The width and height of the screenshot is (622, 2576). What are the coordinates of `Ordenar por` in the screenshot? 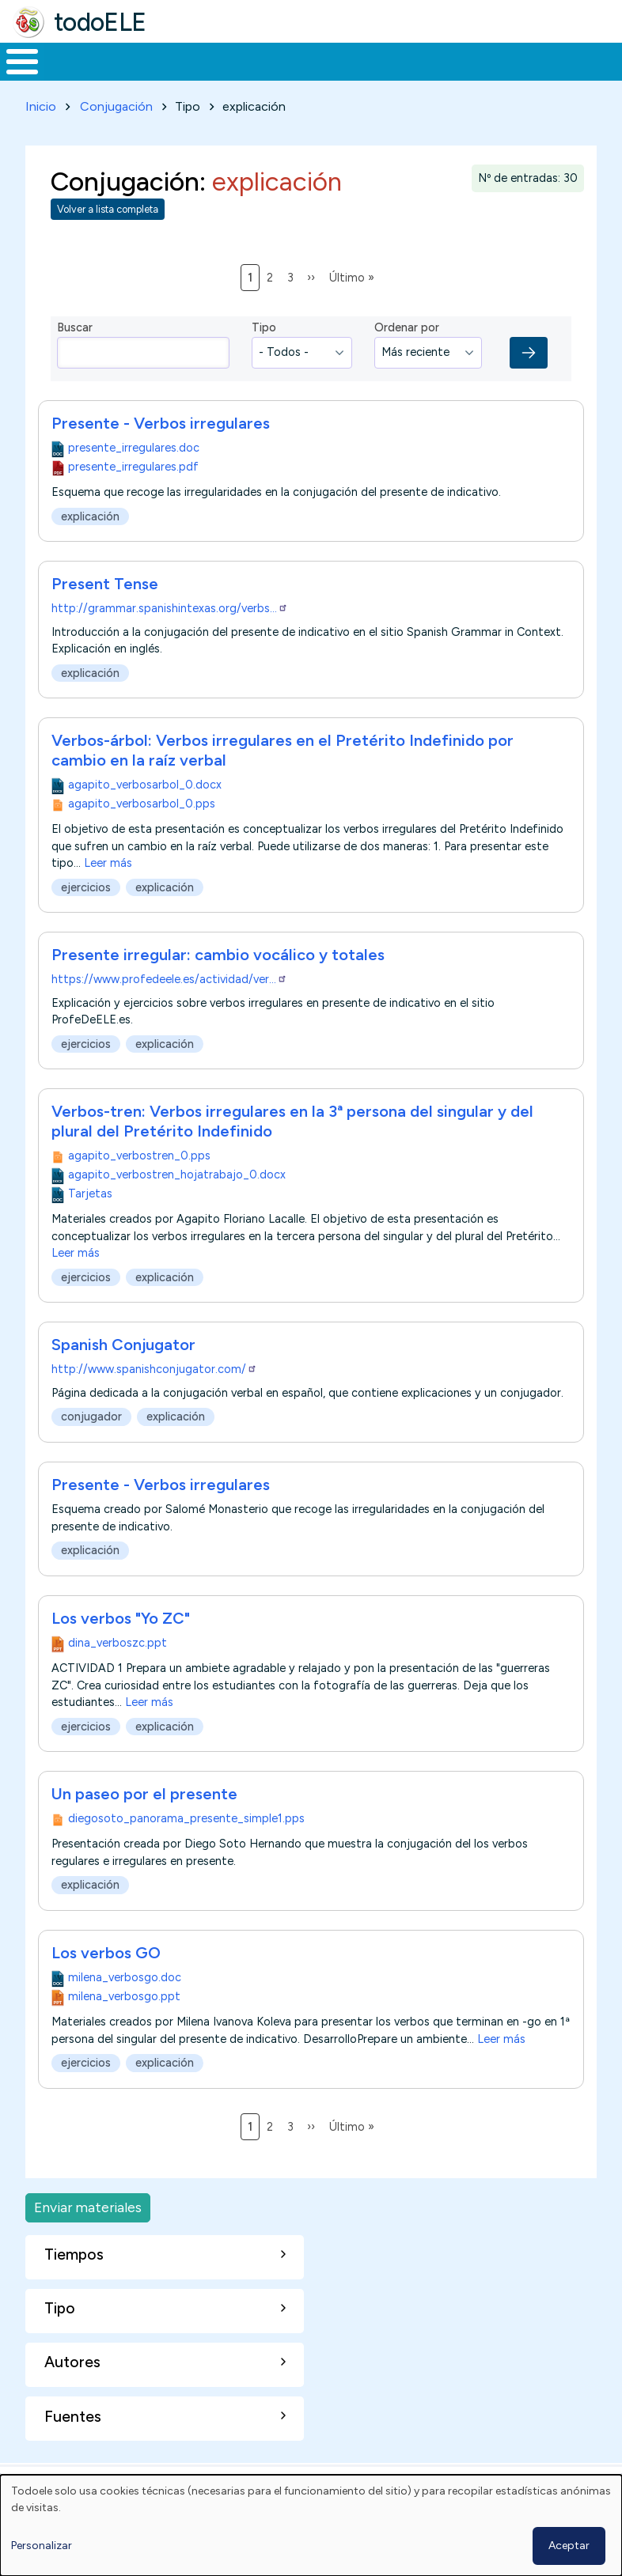 It's located at (406, 357).